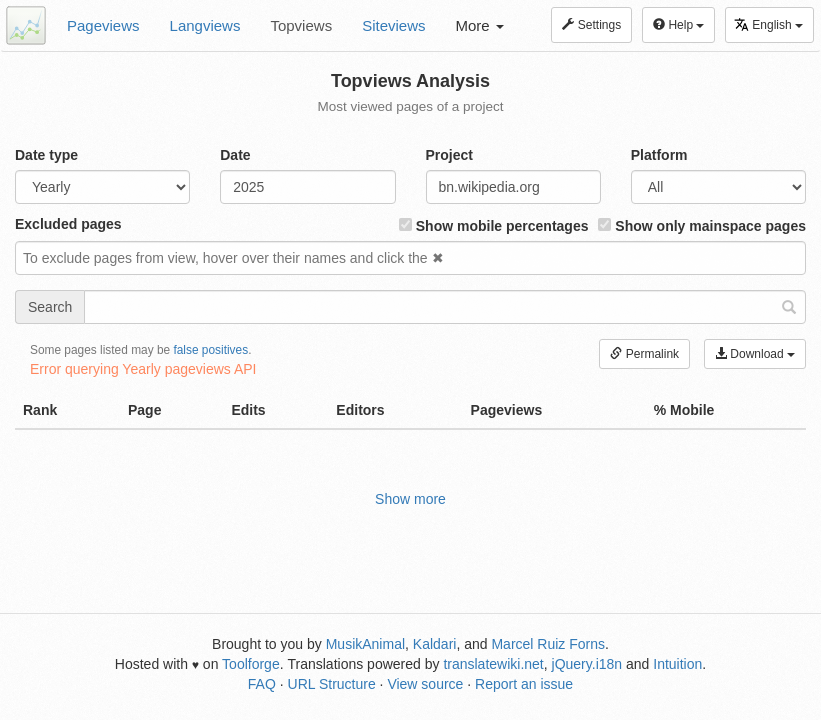  I want to click on Excluded pages, so click(68, 224).